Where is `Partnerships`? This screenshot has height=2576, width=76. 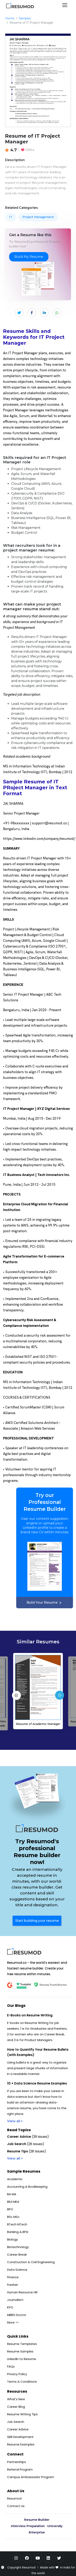
Partnerships is located at coordinates (16, 2462).